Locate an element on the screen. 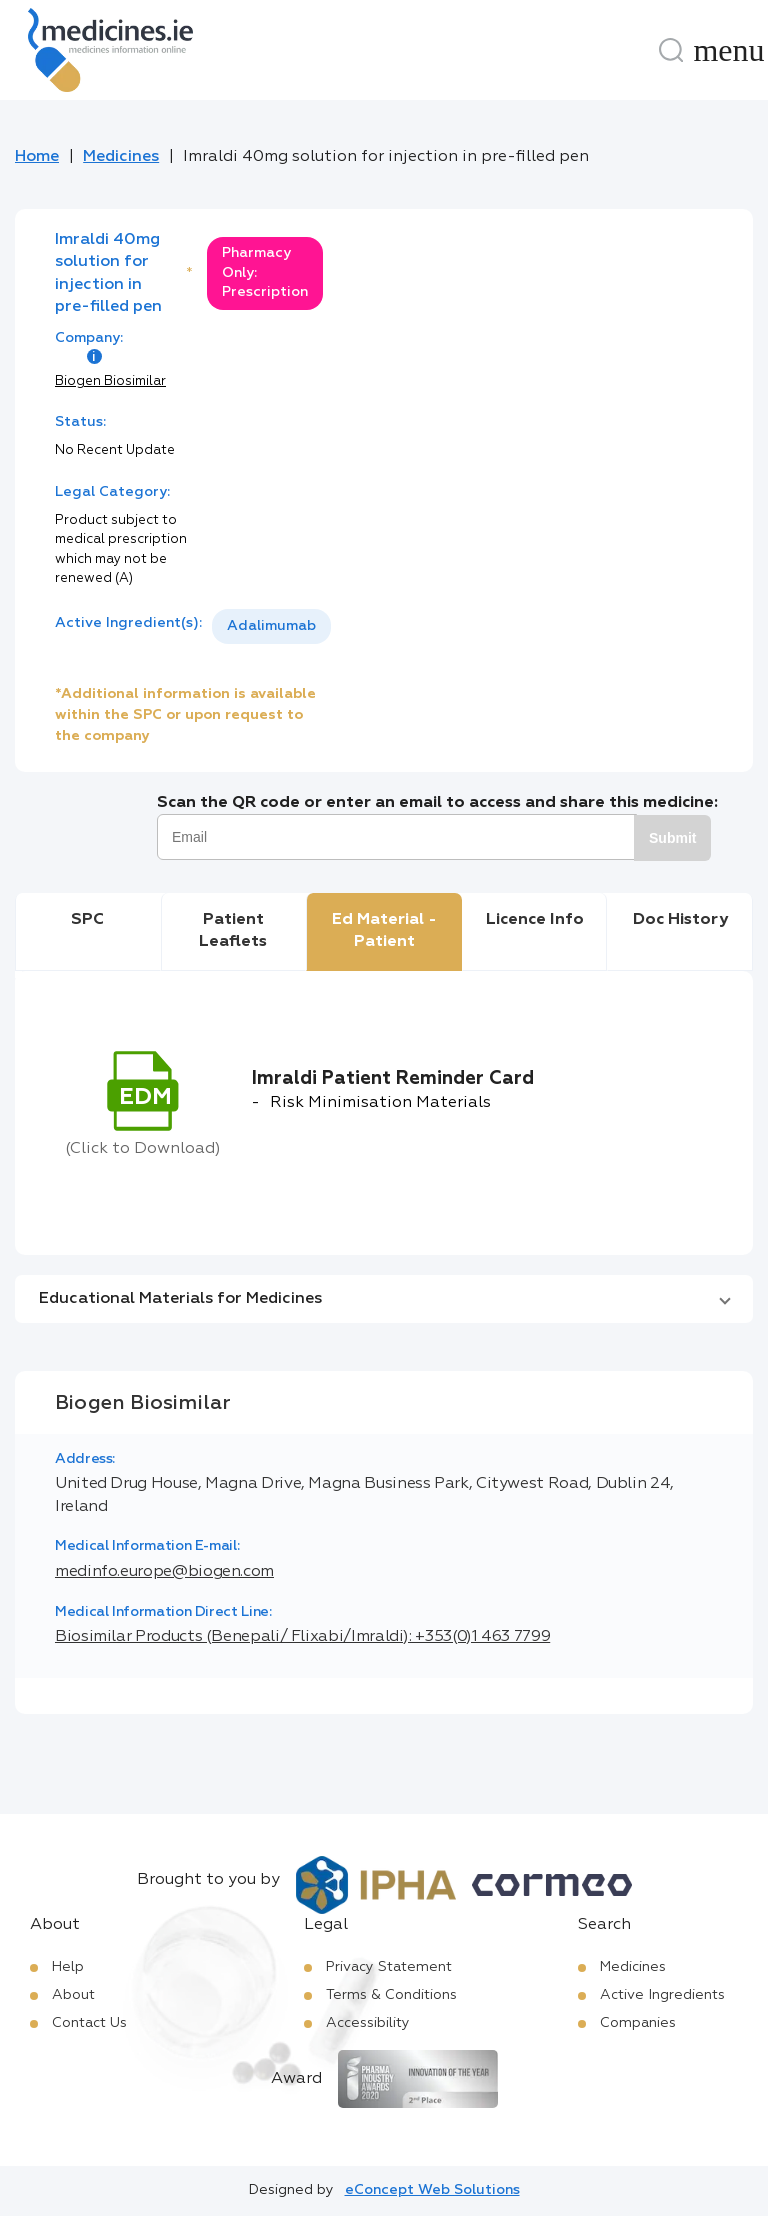 Image resolution: width=768 pixels, height=2216 pixels. Medicines is located at coordinates (121, 157).